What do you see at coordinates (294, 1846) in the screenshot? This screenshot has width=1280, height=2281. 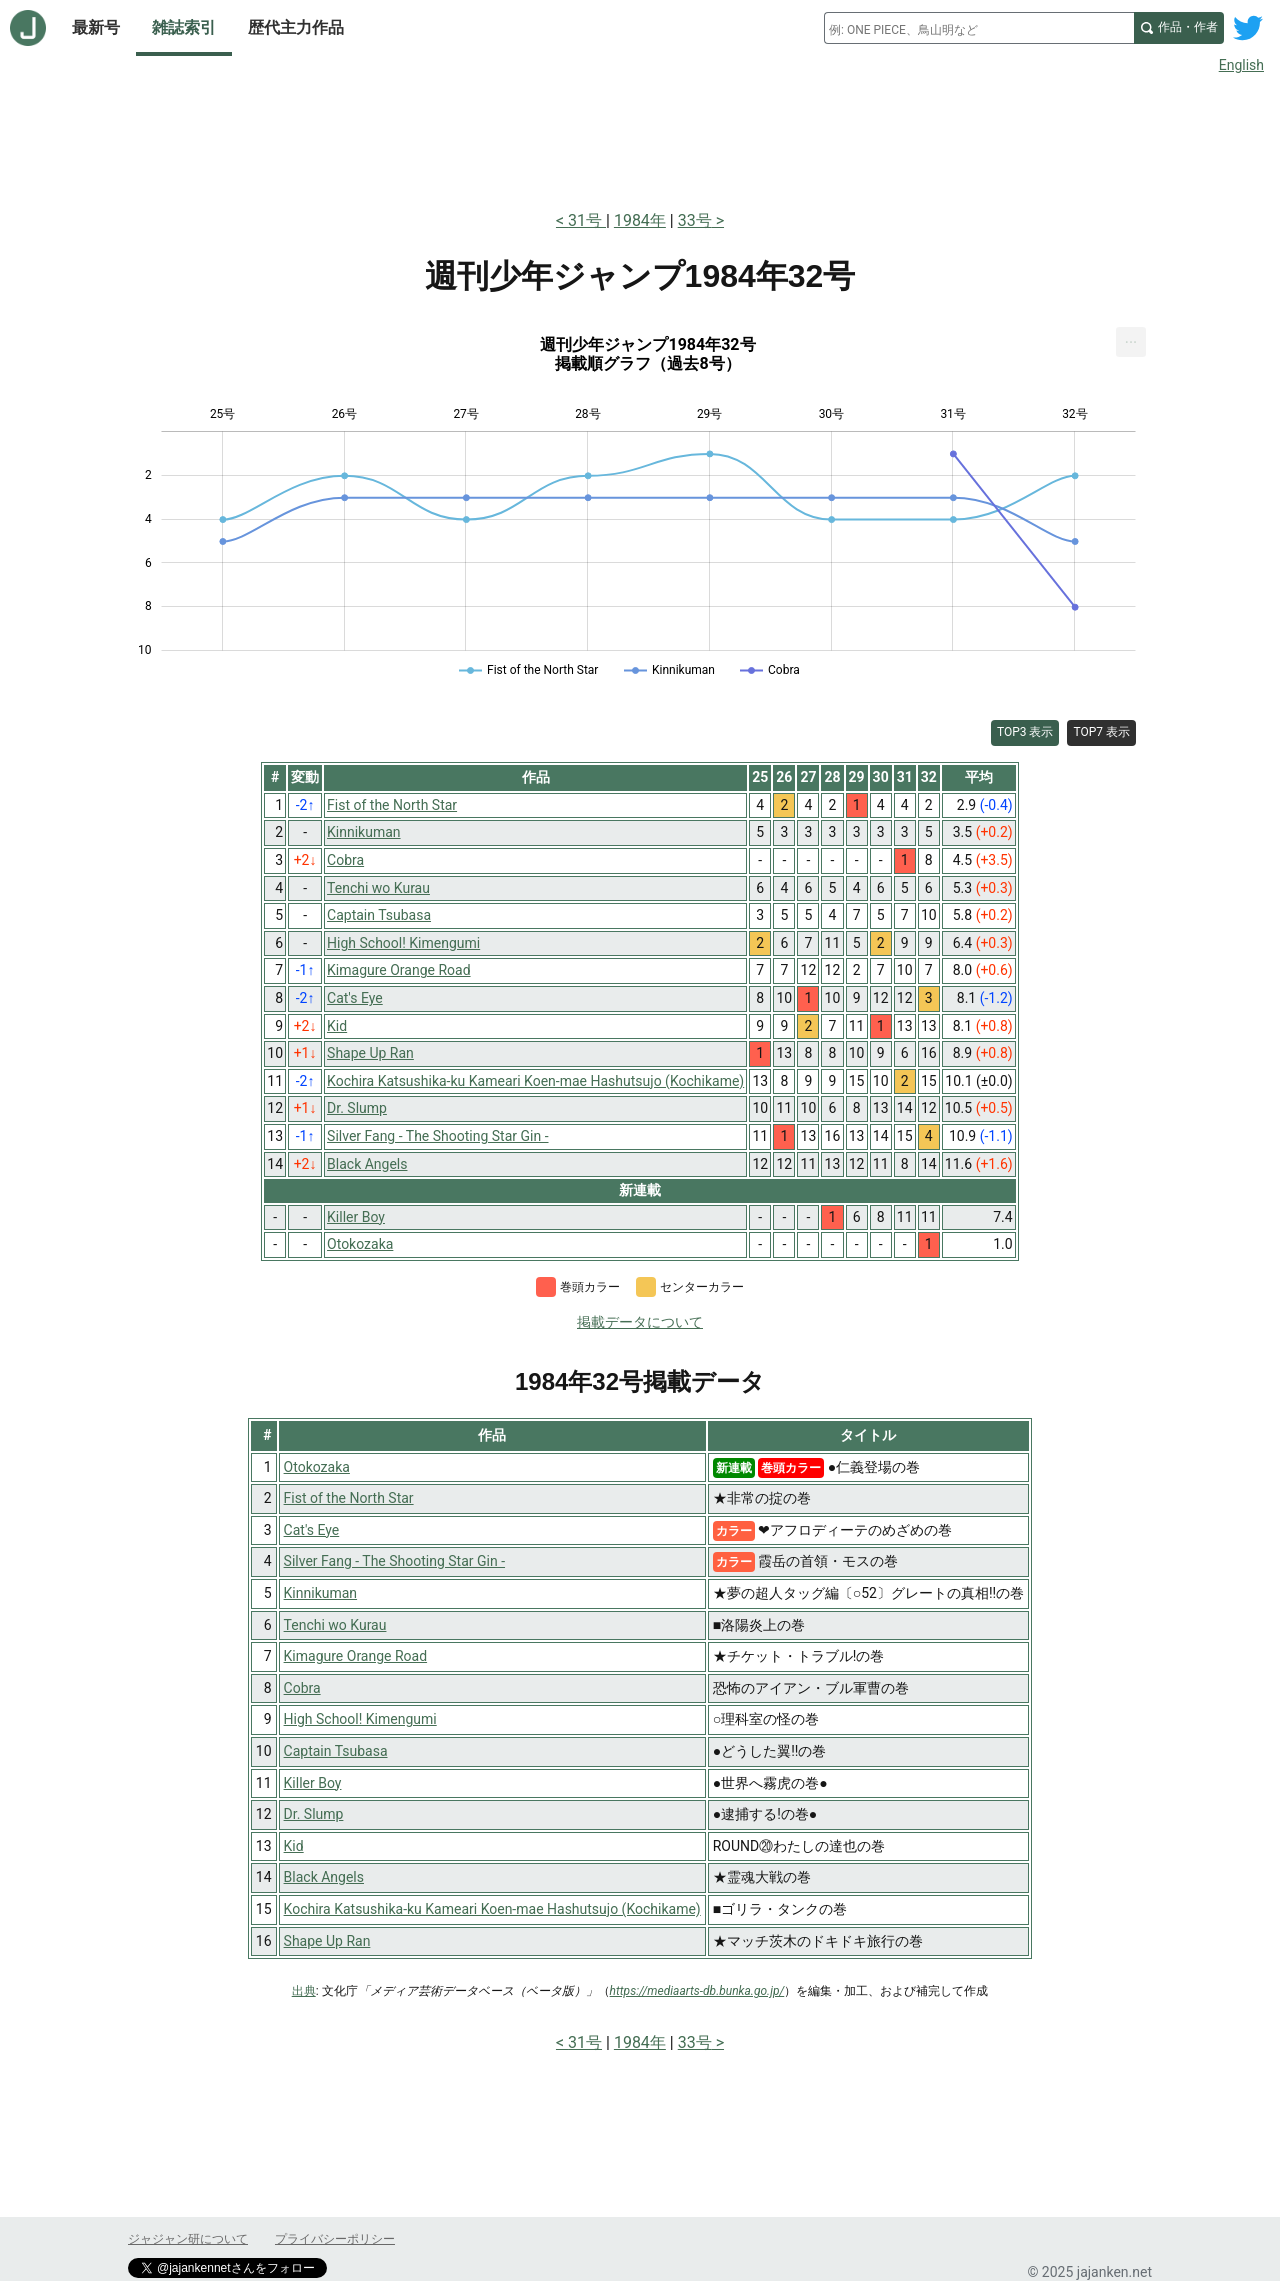 I see `Kid` at bounding box center [294, 1846].